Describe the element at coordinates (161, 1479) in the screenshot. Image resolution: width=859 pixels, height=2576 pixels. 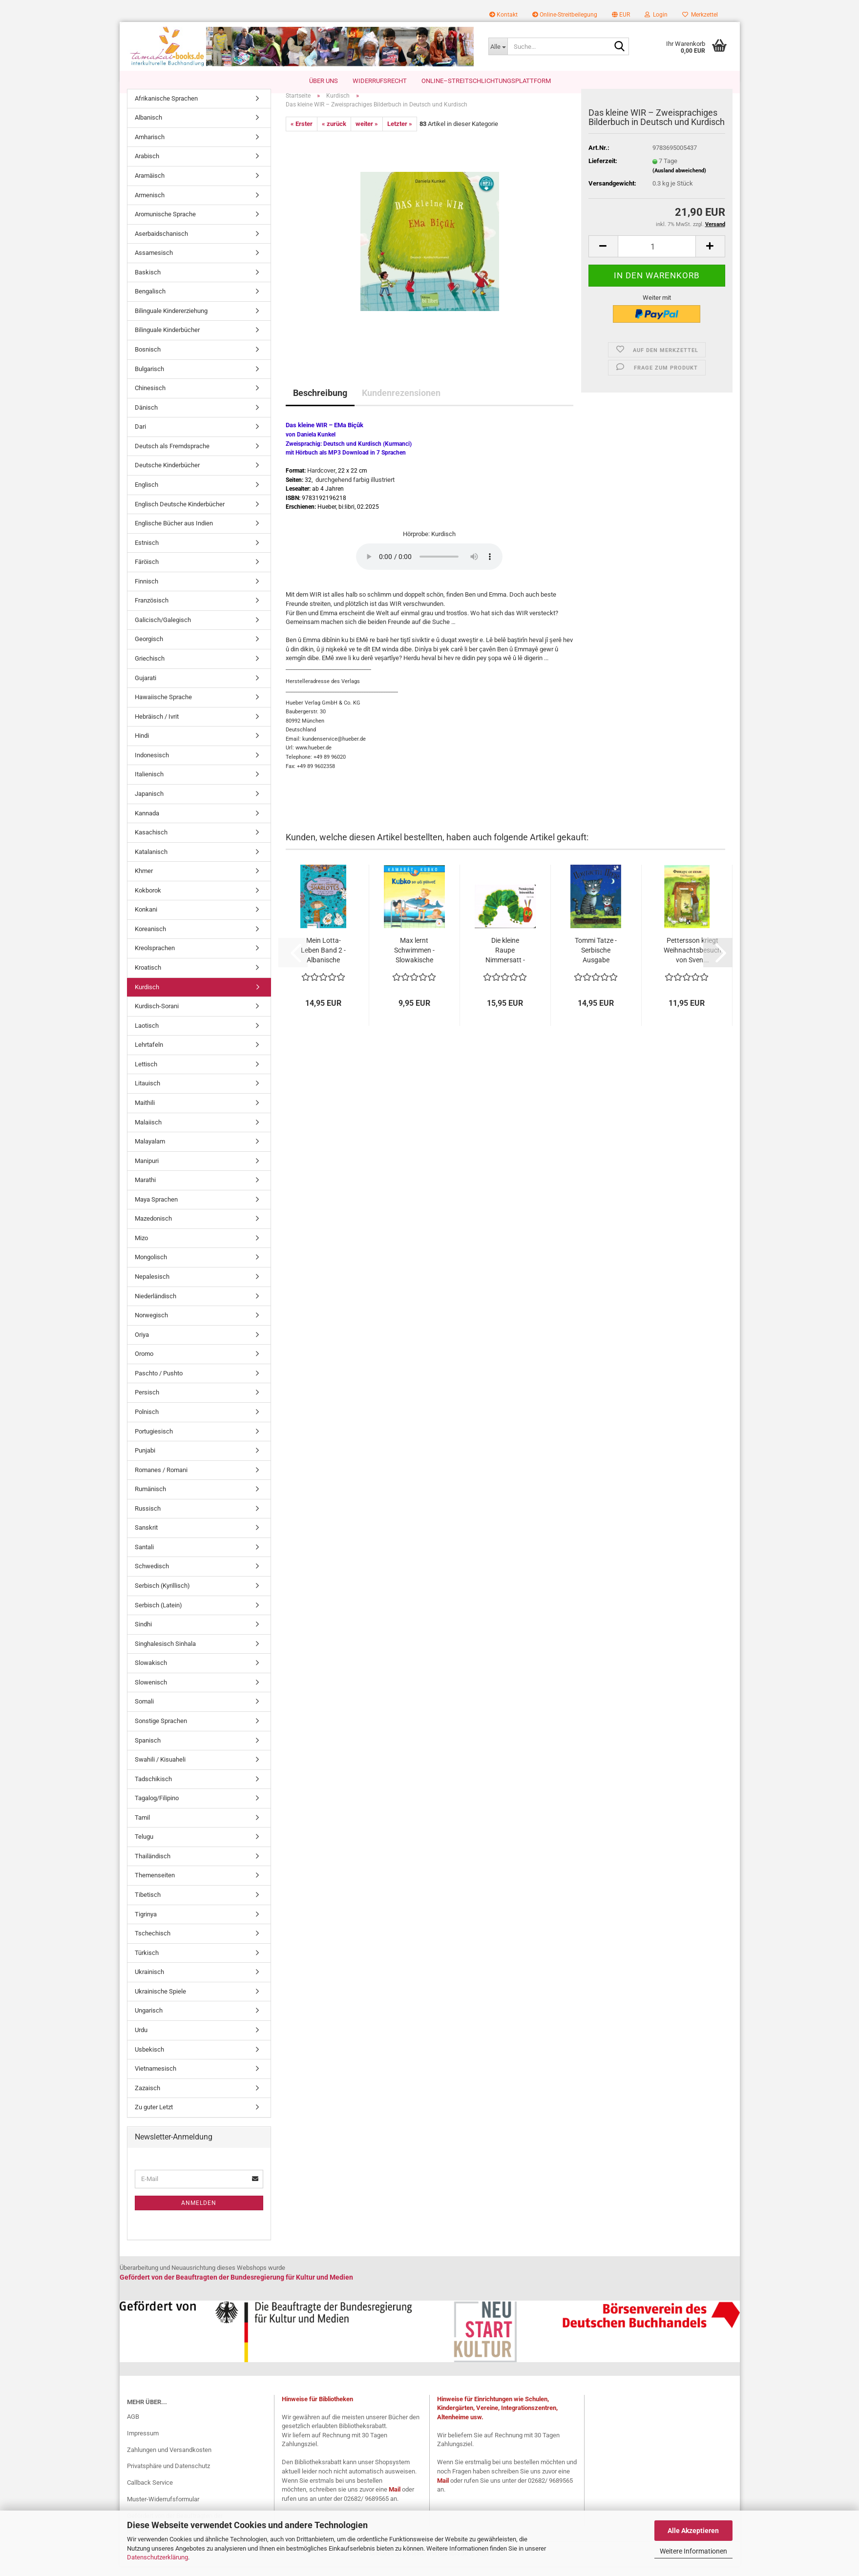
I see `Romanes / Romani` at that location.